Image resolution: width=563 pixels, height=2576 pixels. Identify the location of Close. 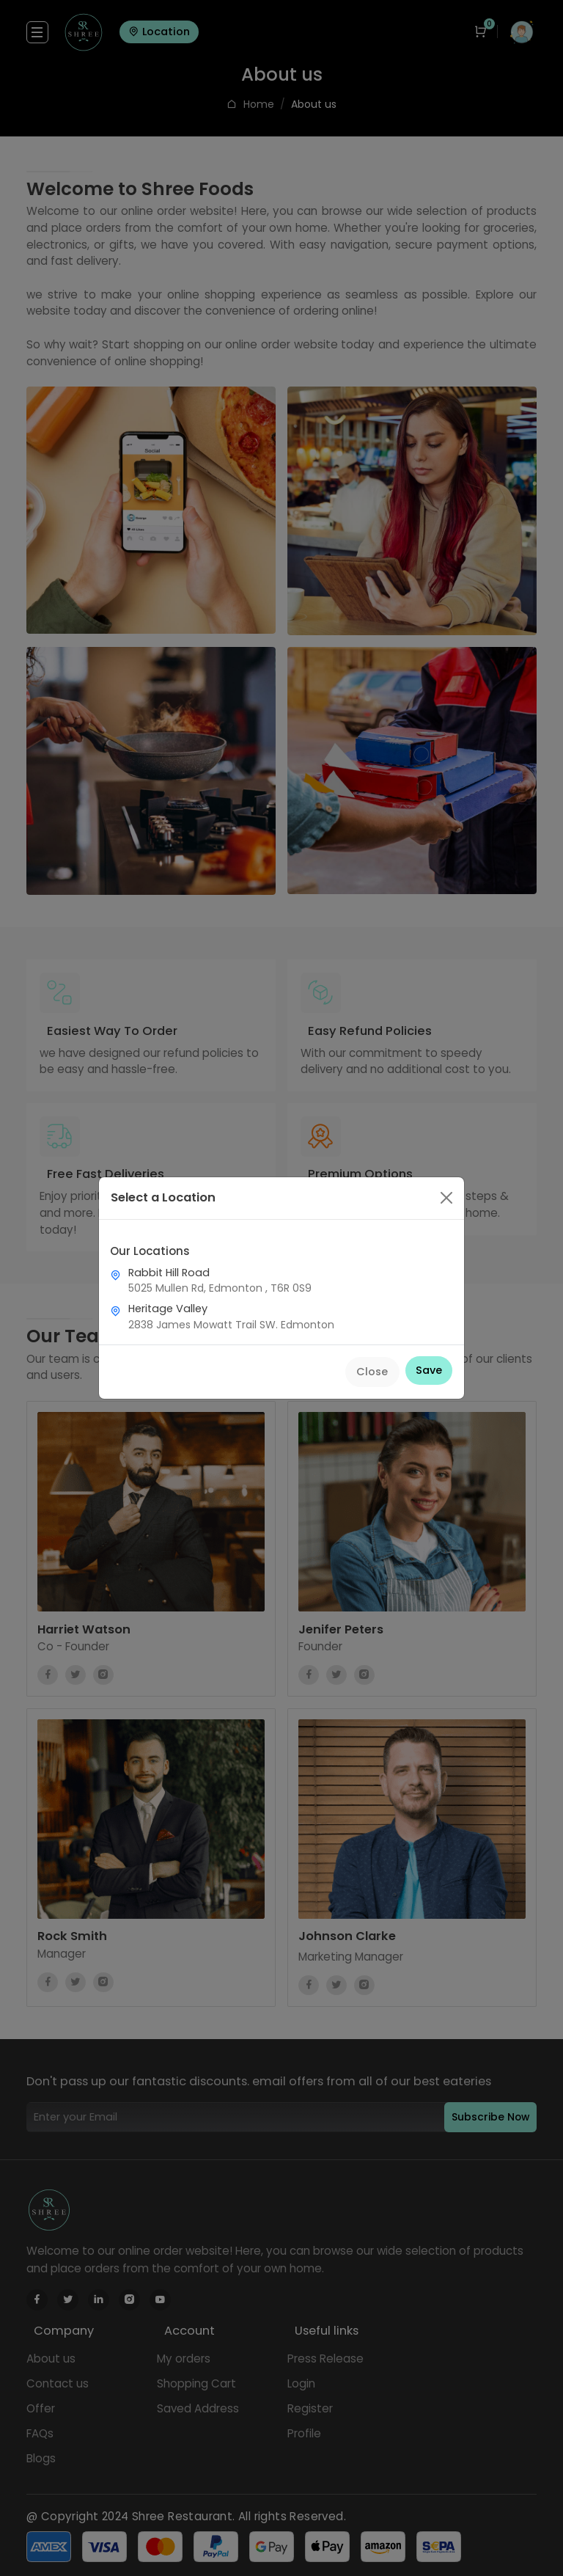
(372, 1371).